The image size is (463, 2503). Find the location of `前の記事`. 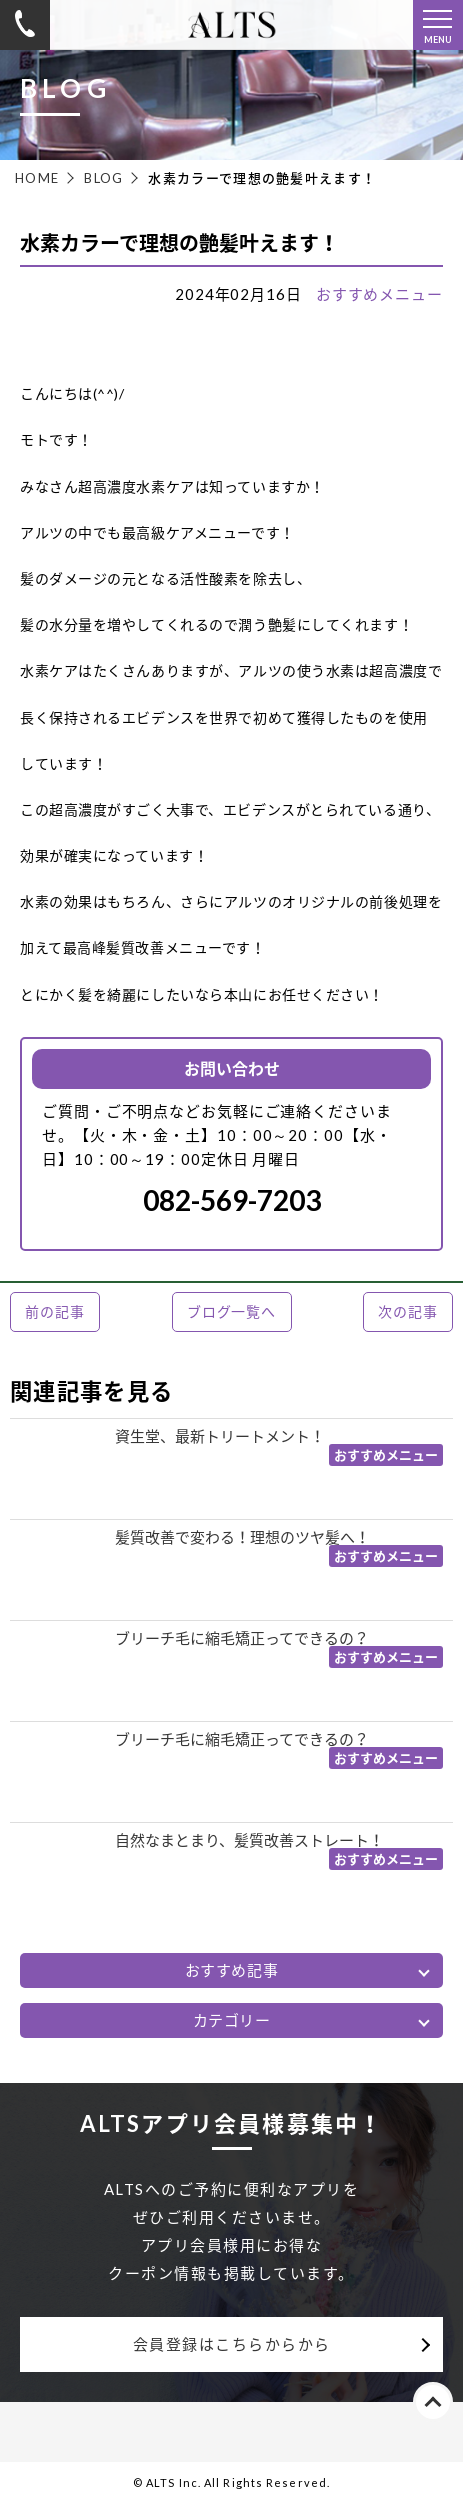

前の記事 is located at coordinates (54, 1311).